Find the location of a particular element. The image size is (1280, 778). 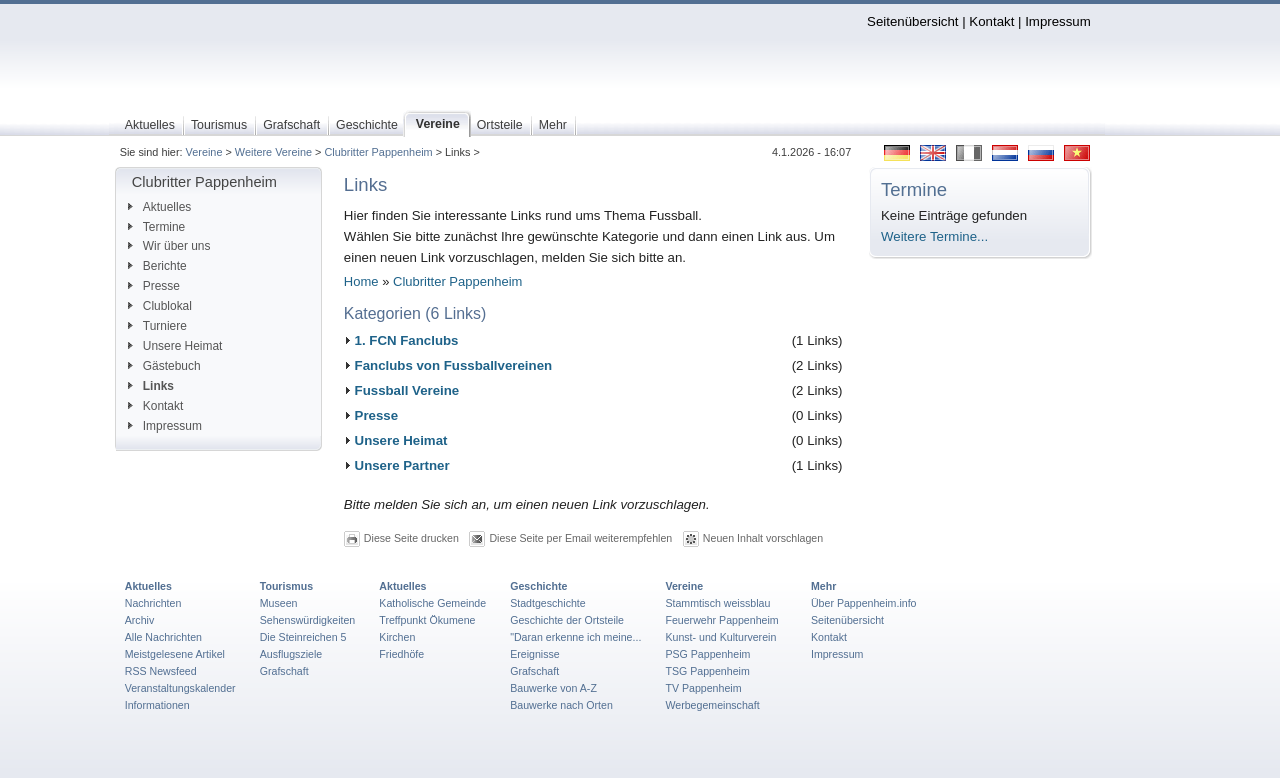

TV Pappenheim is located at coordinates (703, 688).